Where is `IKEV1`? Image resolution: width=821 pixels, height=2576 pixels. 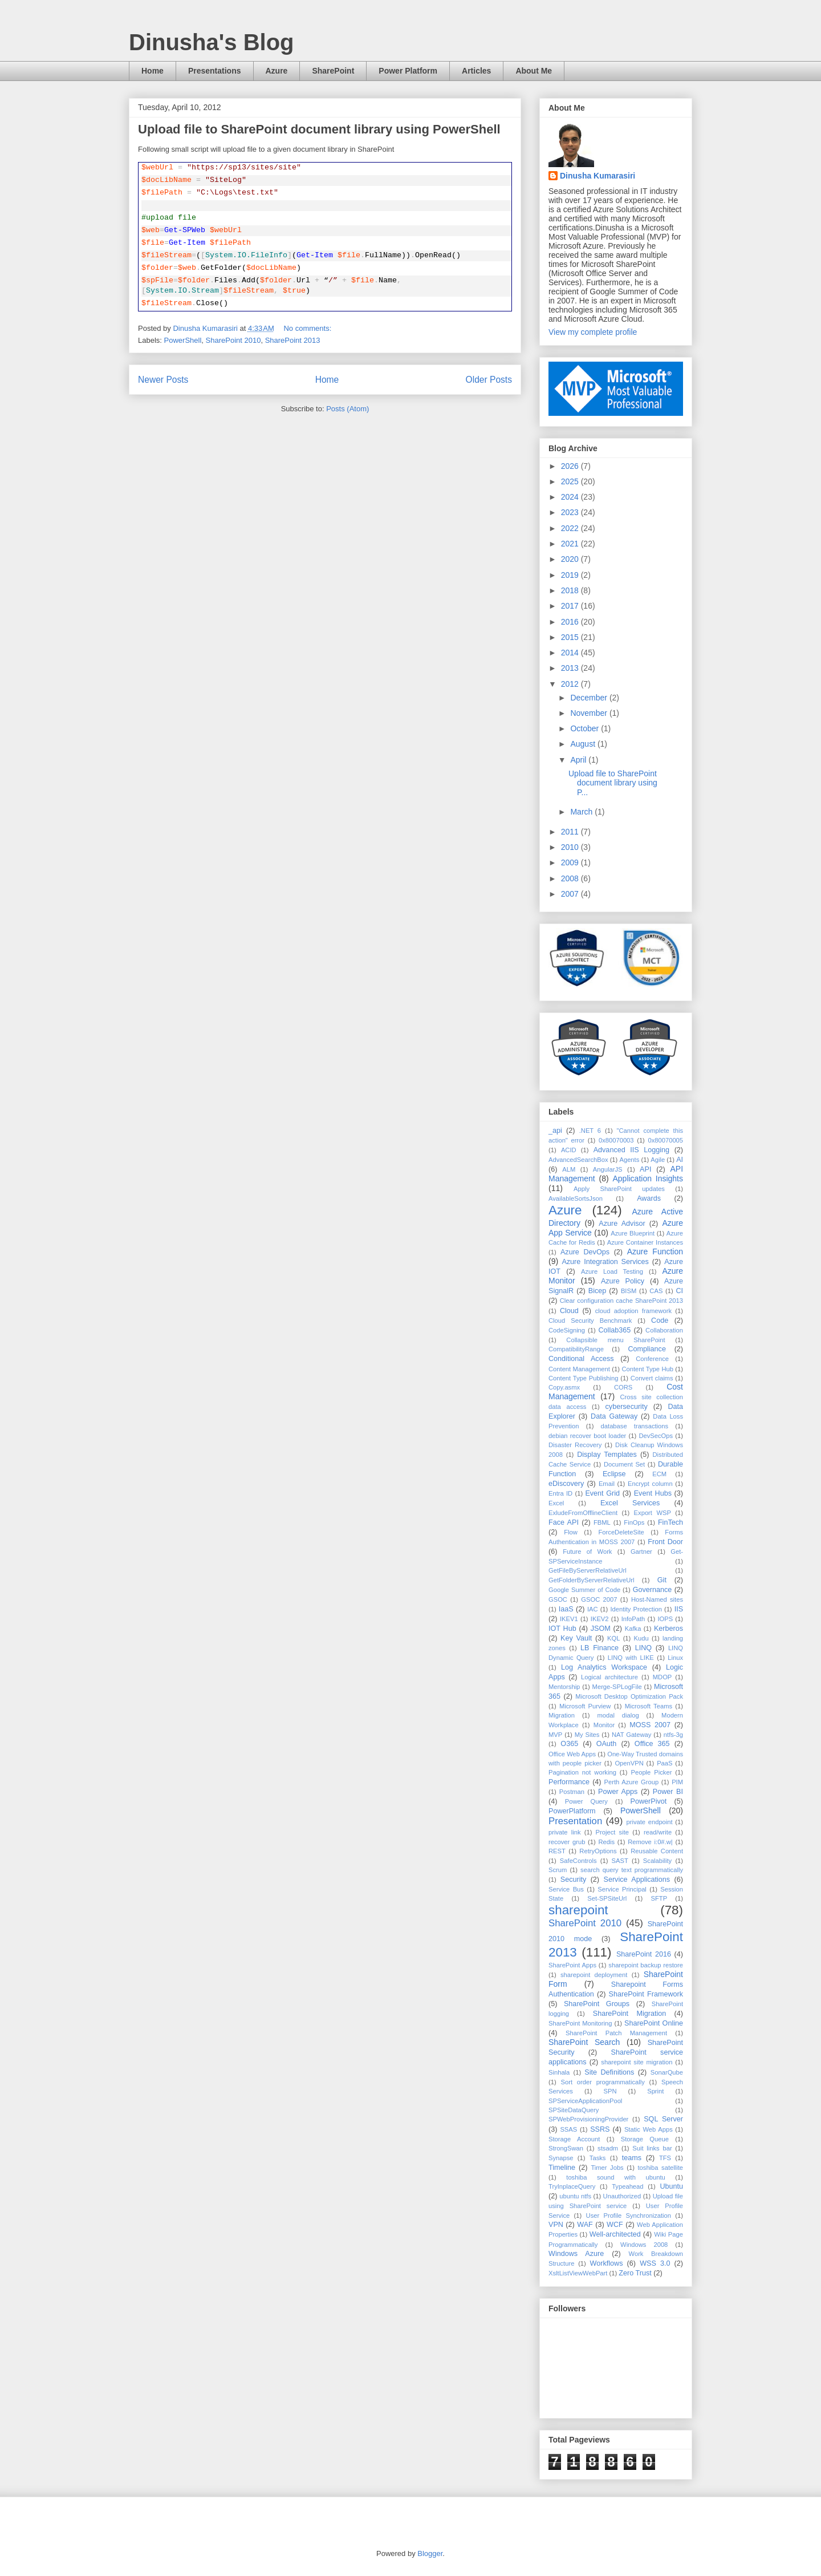
IKEV1 is located at coordinates (569, 1618).